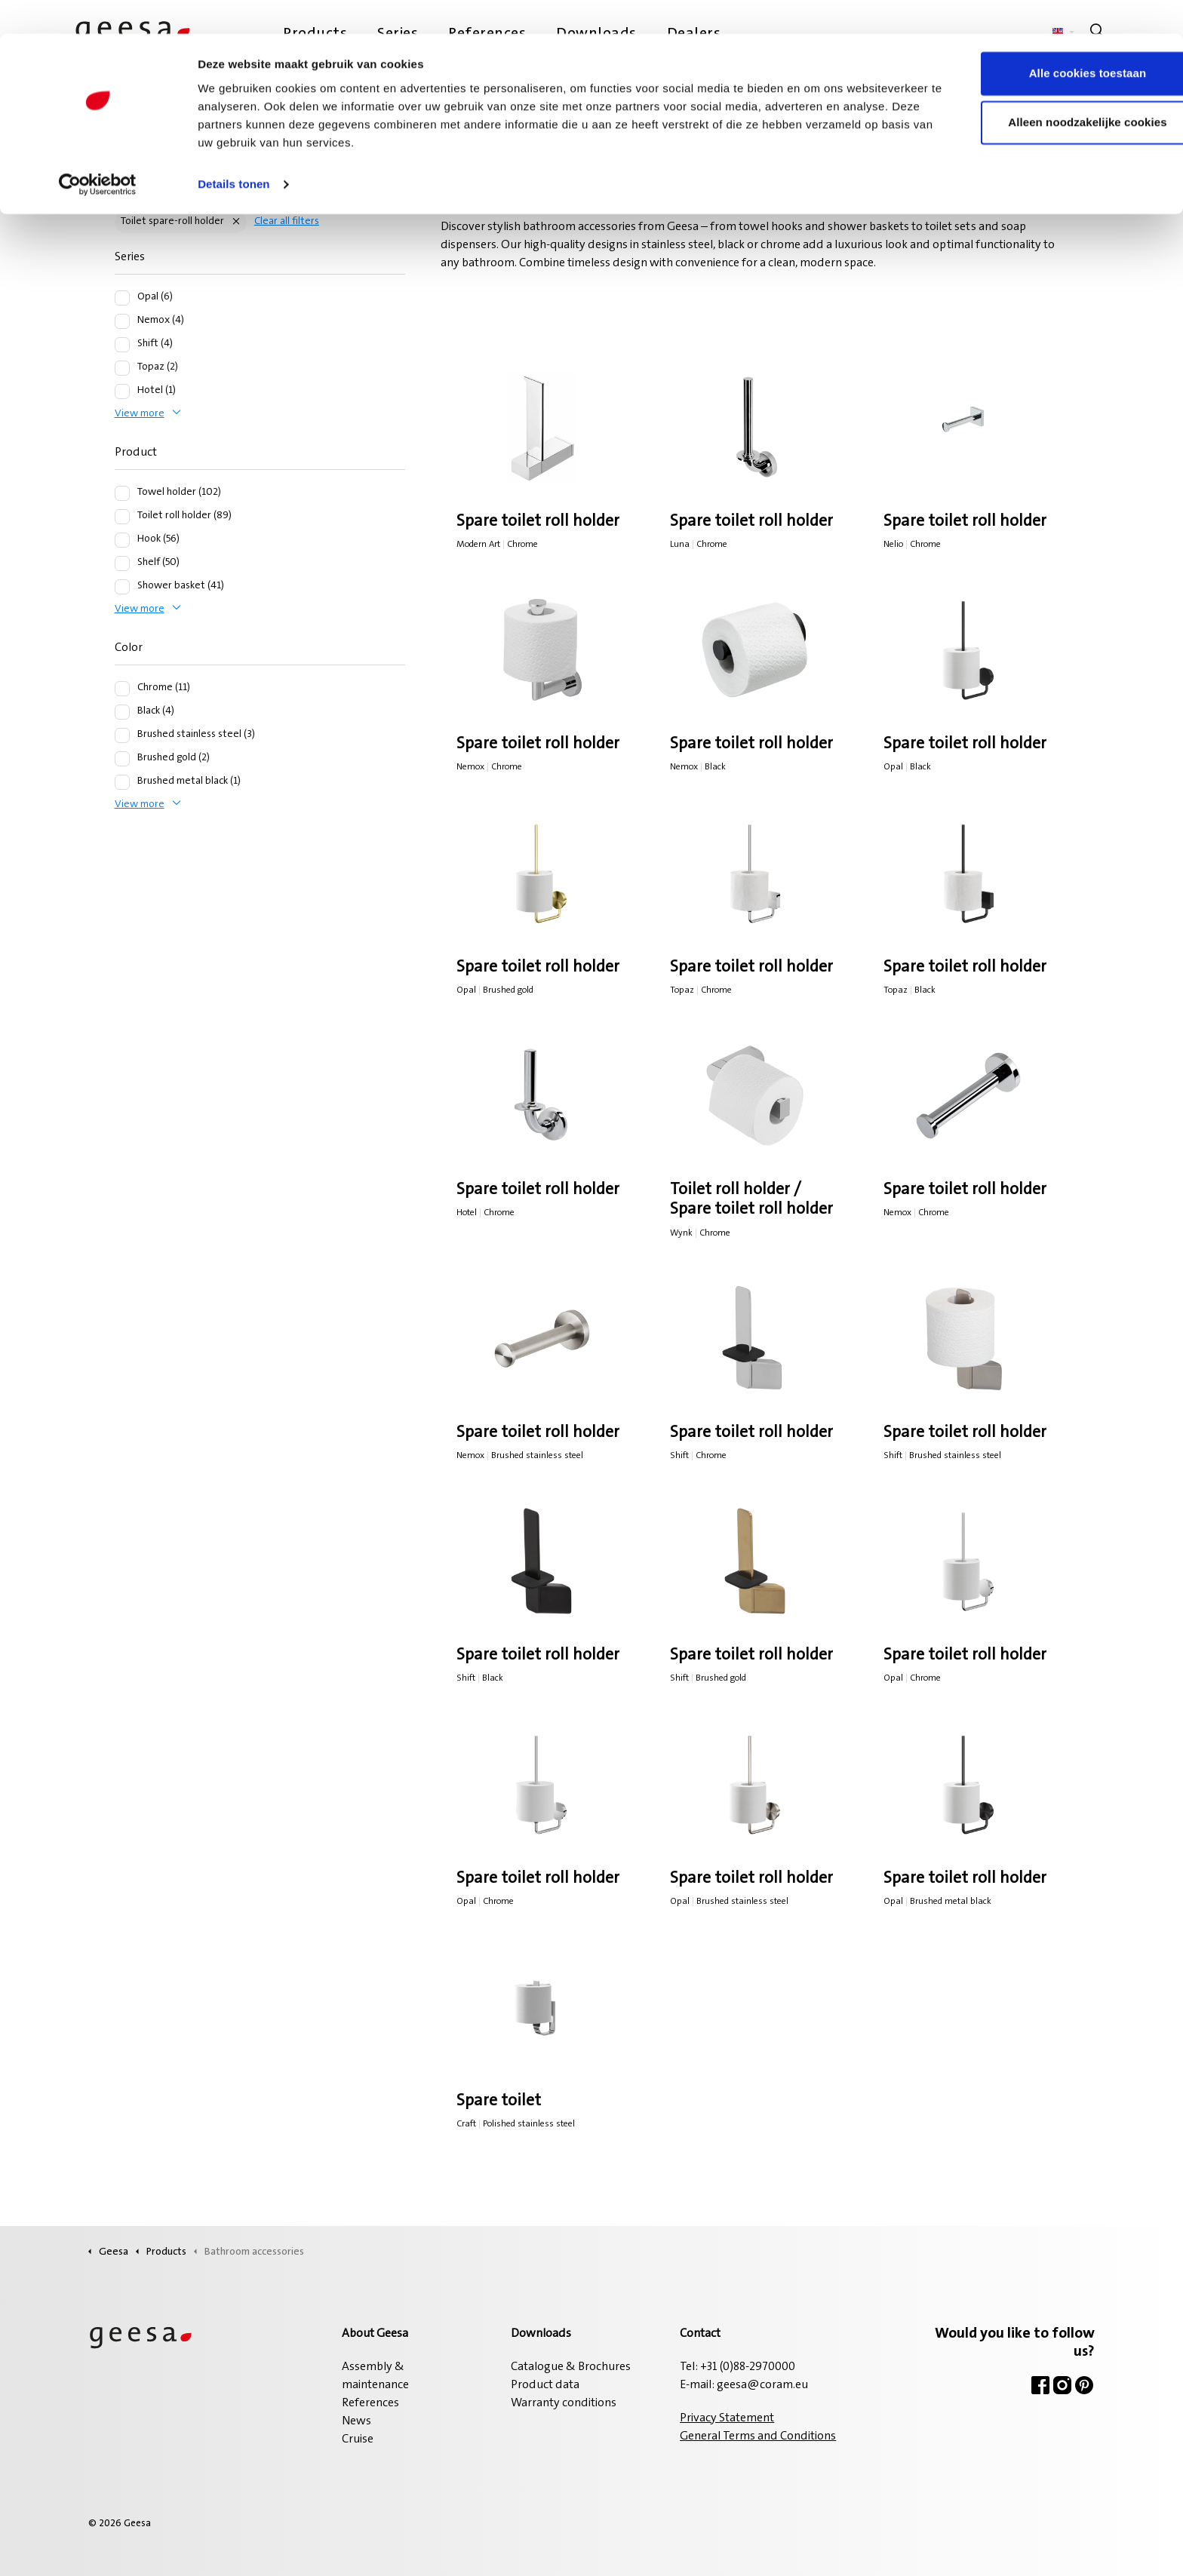  What do you see at coordinates (122, 344) in the screenshot?
I see `[Shift (4)]` at bounding box center [122, 344].